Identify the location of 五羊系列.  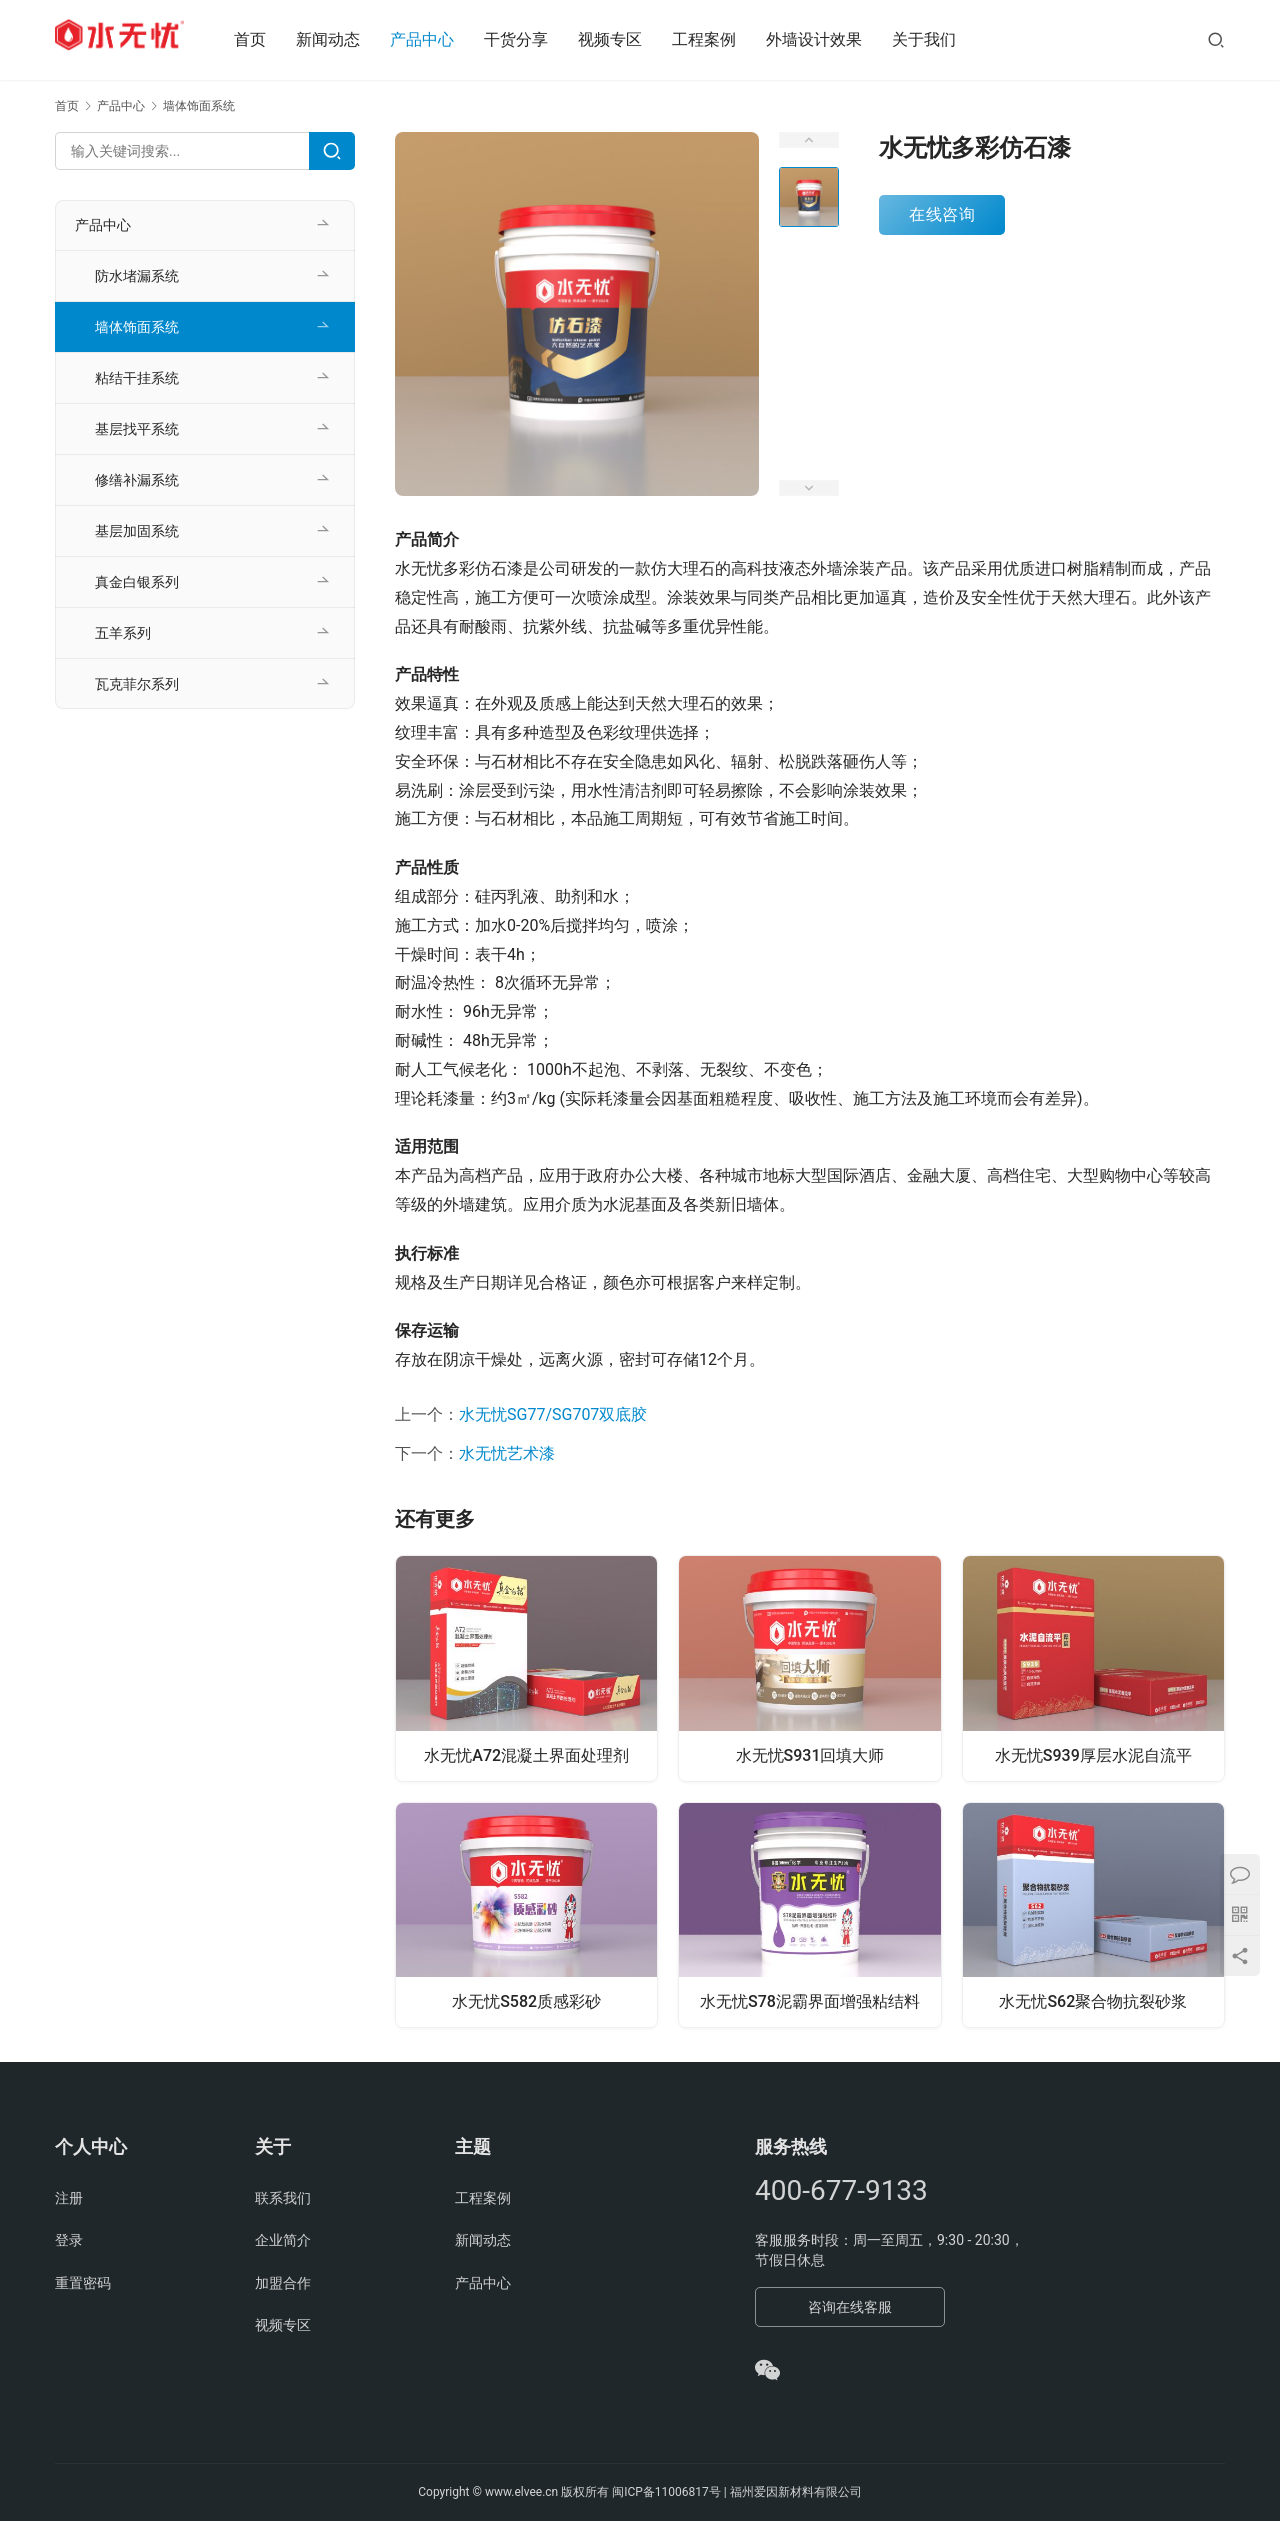
(123, 633).